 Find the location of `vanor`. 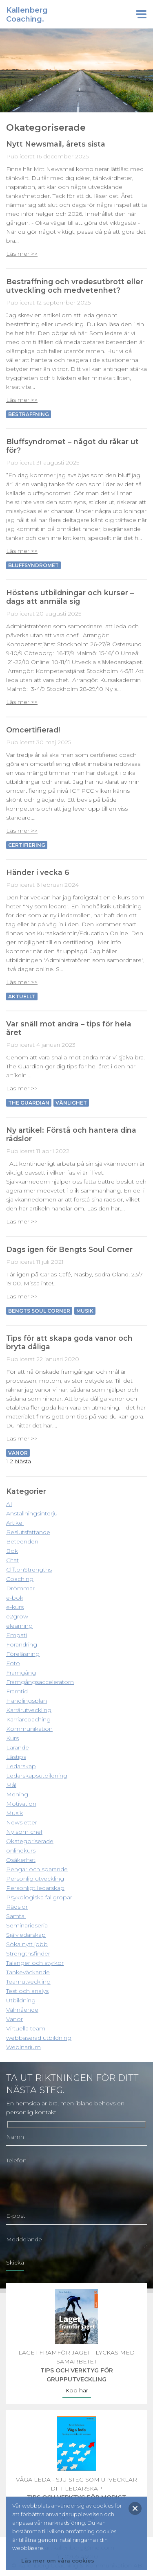

vanor is located at coordinates (18, 1453).